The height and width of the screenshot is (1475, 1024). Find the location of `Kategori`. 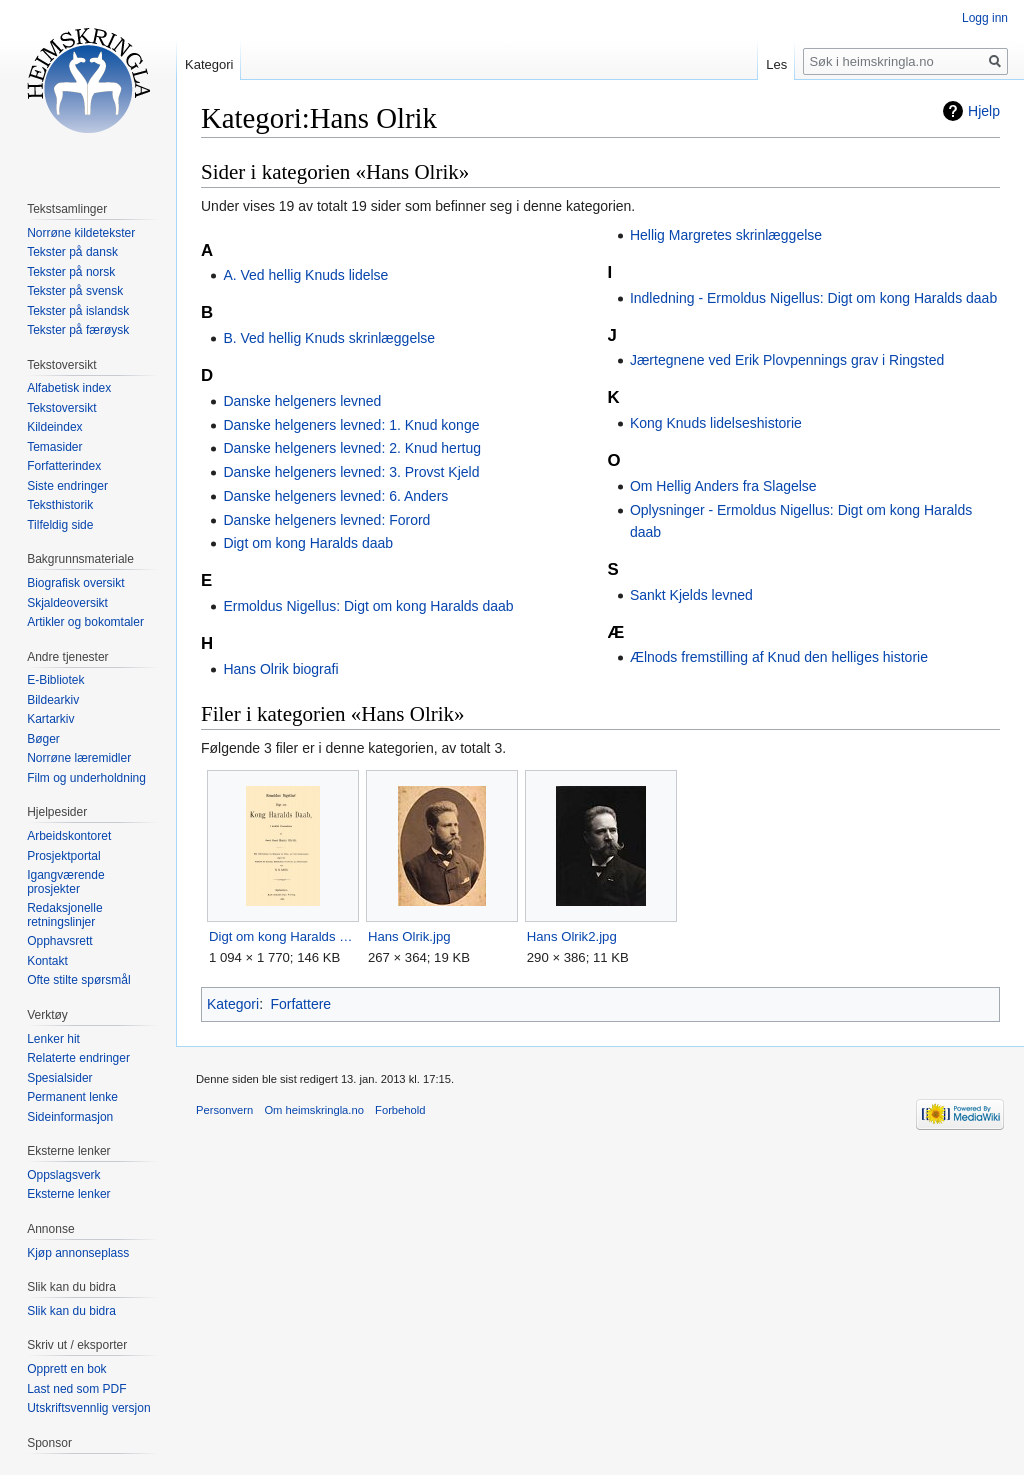

Kategori is located at coordinates (233, 1004).